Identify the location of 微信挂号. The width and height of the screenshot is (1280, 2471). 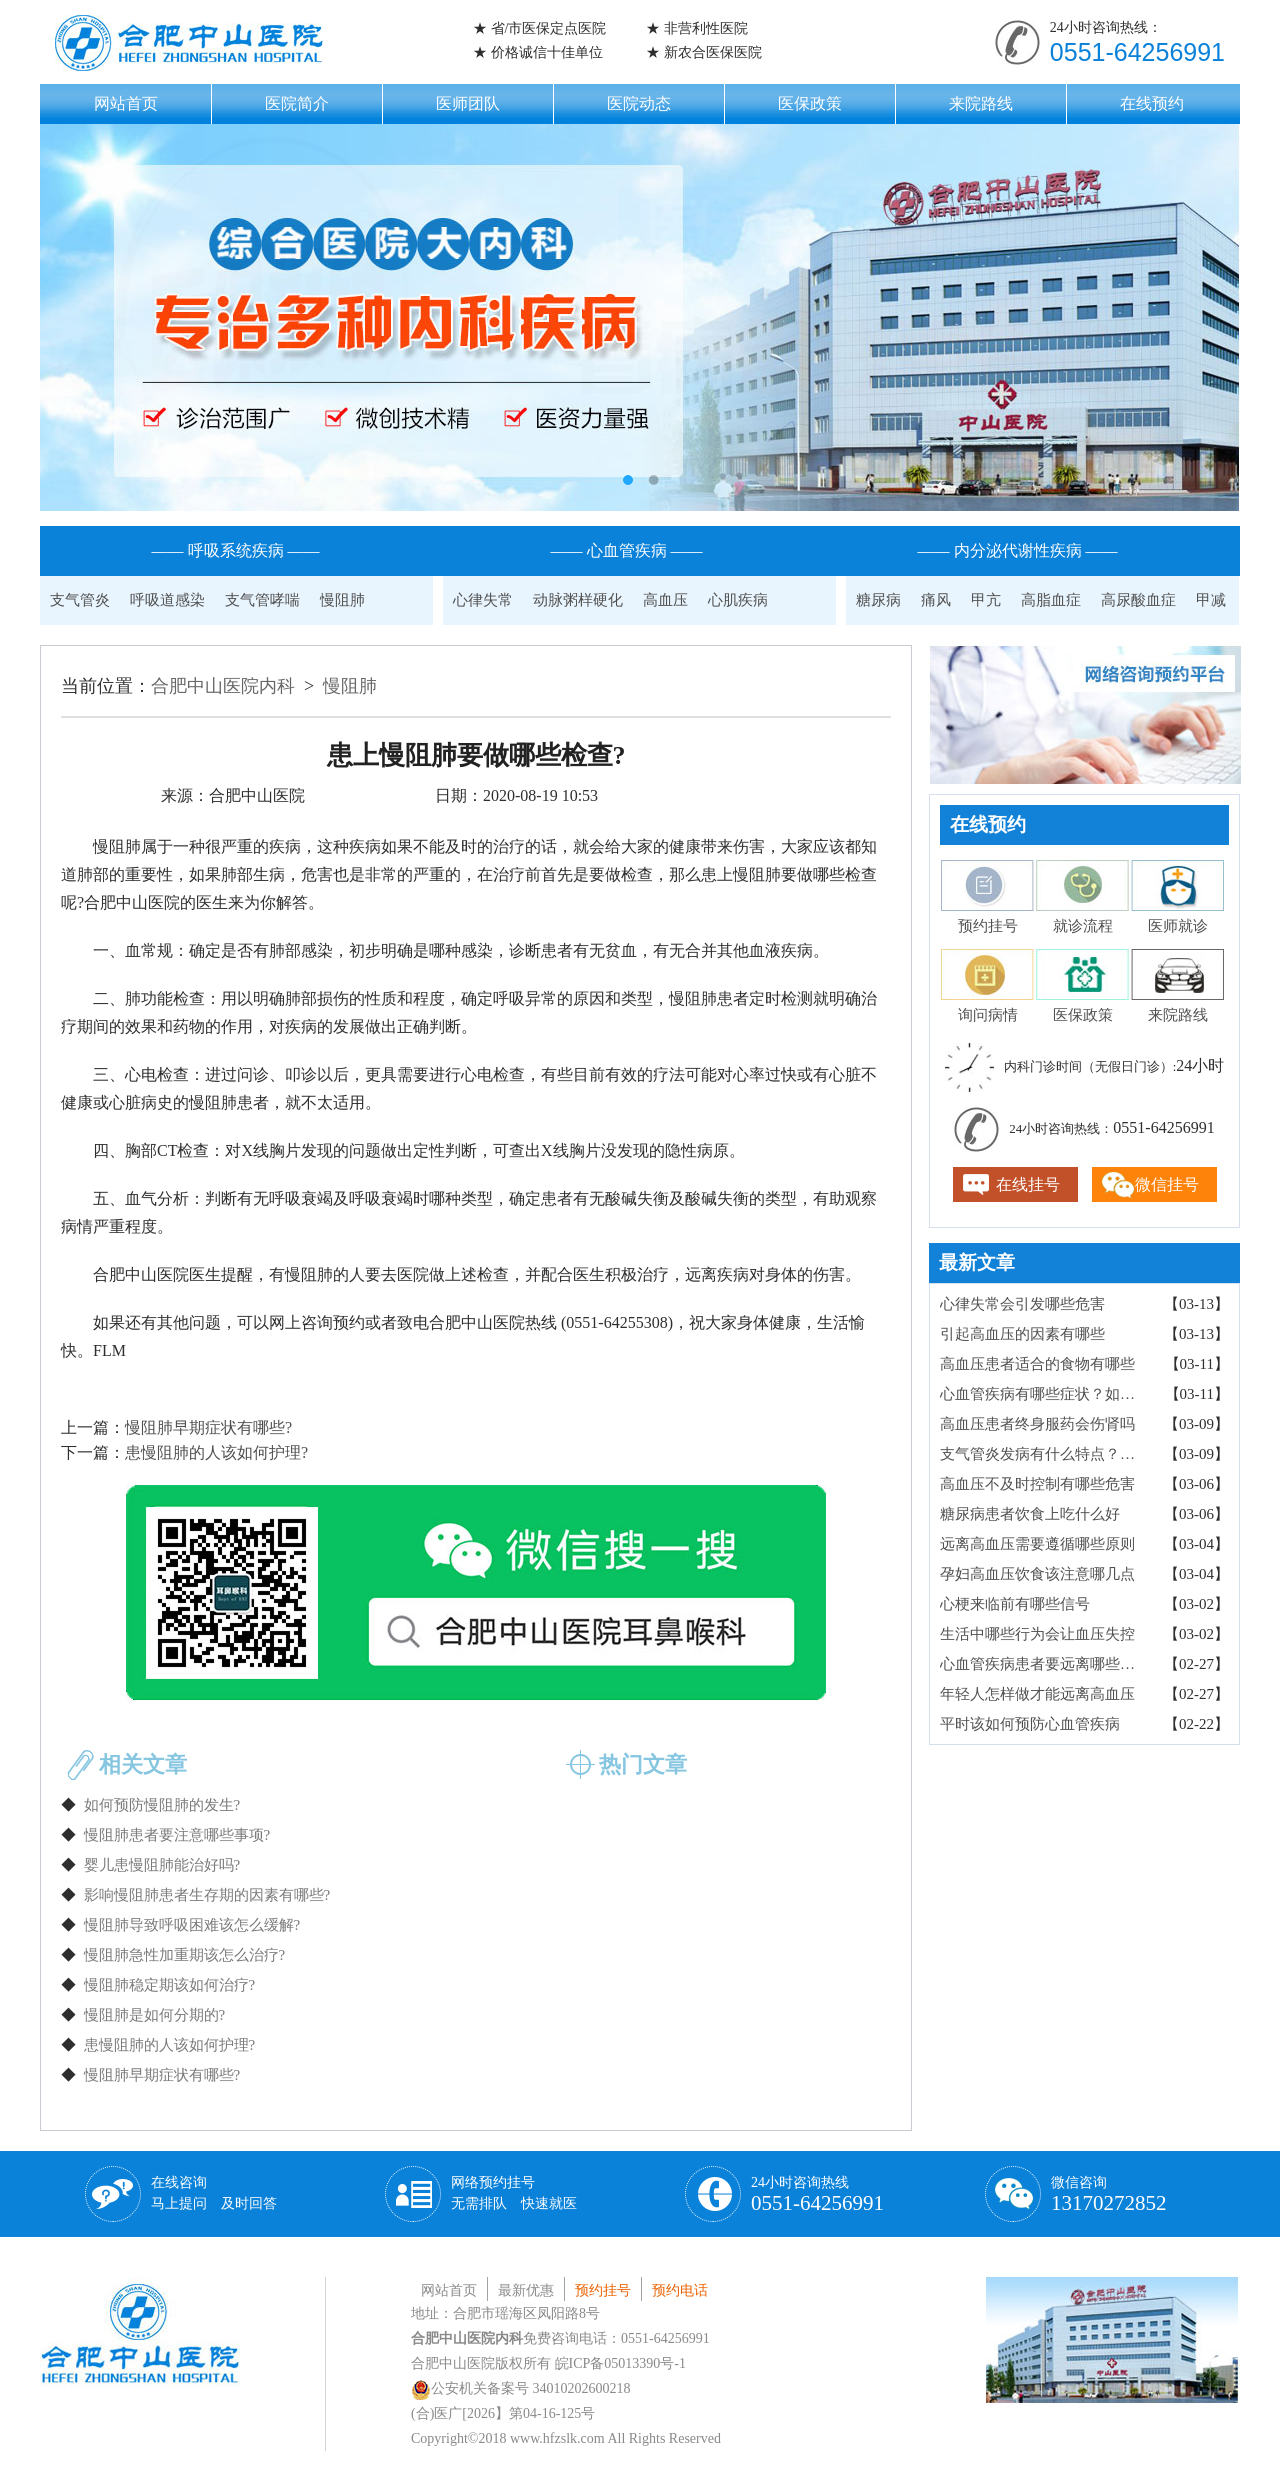
(1167, 1184).